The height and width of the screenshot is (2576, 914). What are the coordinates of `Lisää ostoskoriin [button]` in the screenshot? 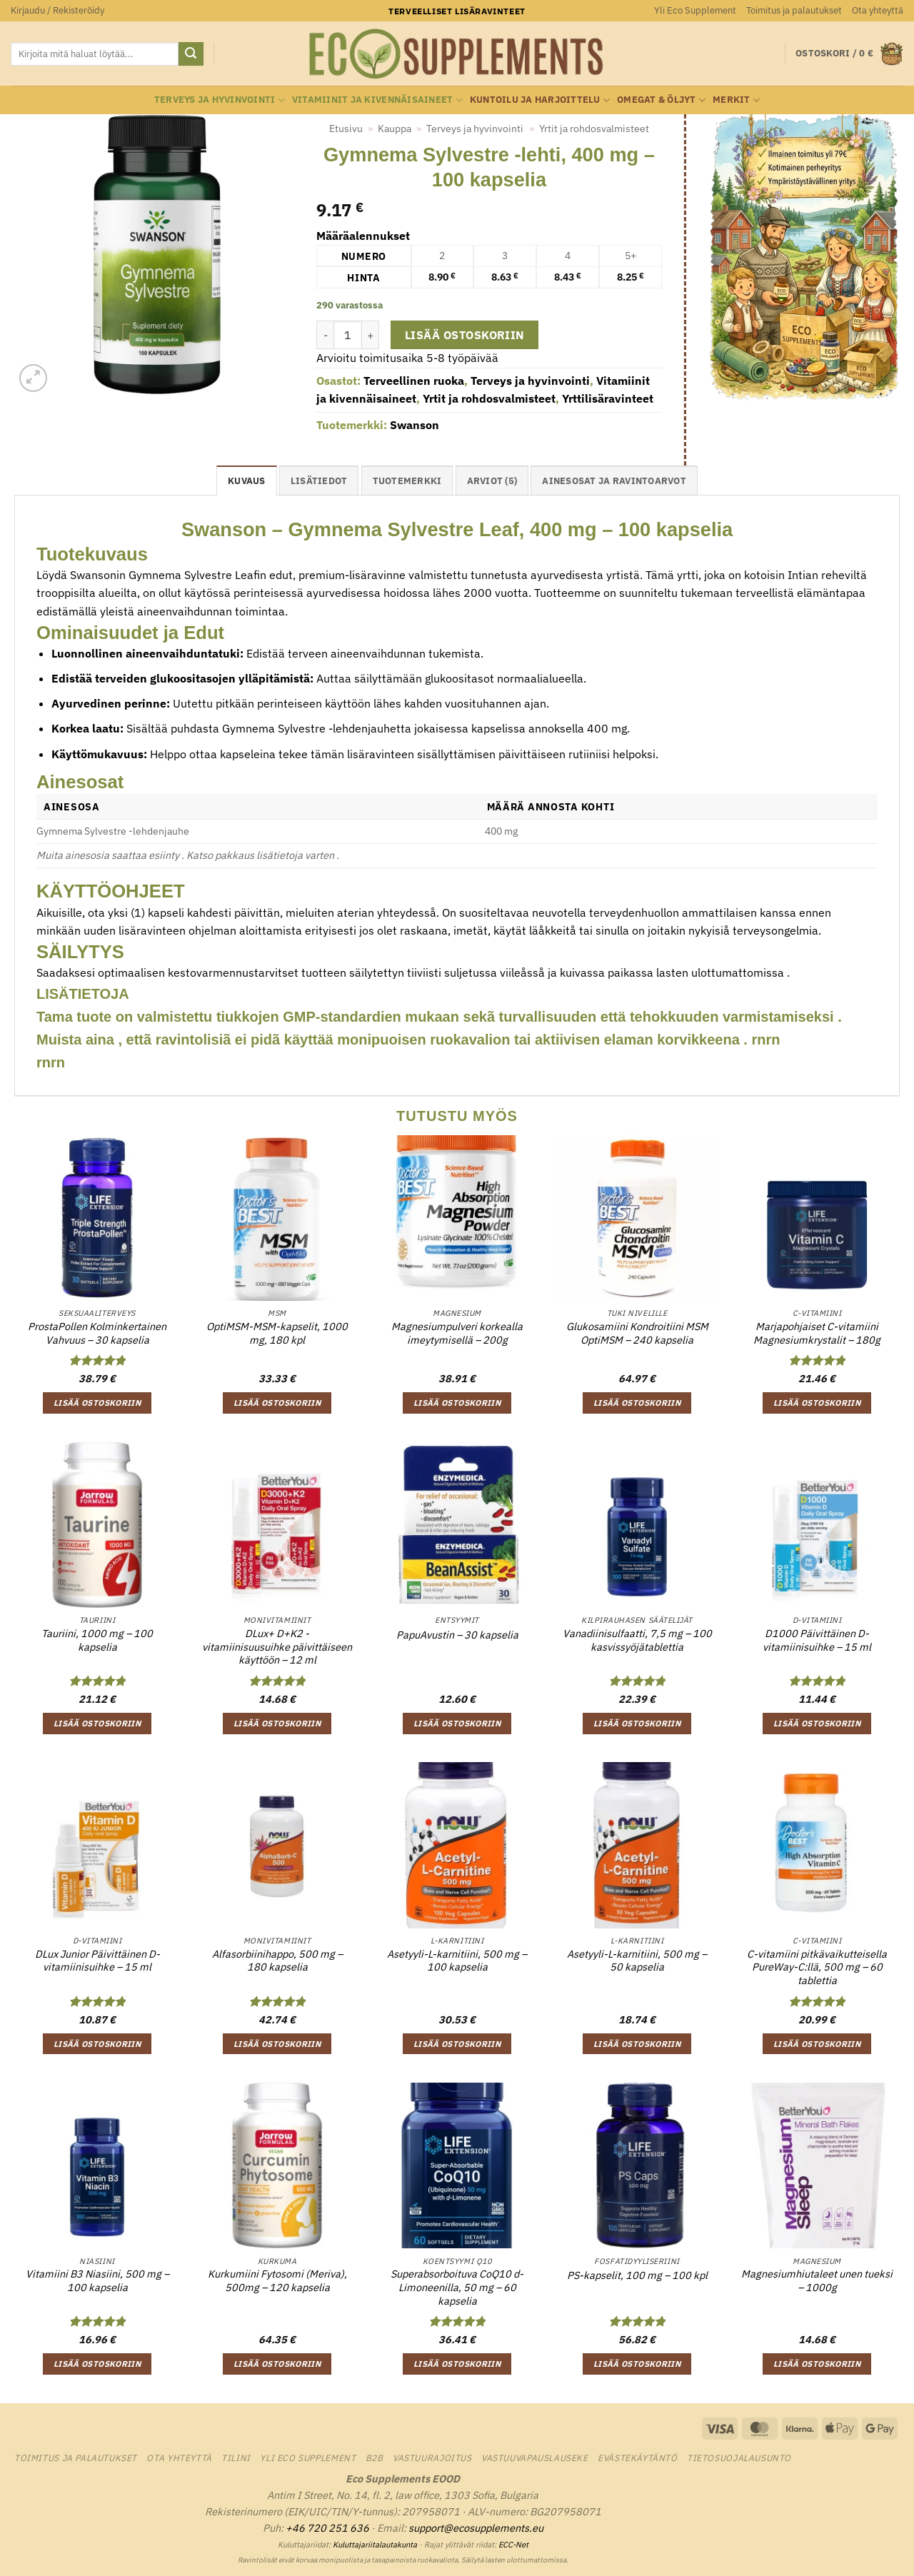 It's located at (97, 1402).